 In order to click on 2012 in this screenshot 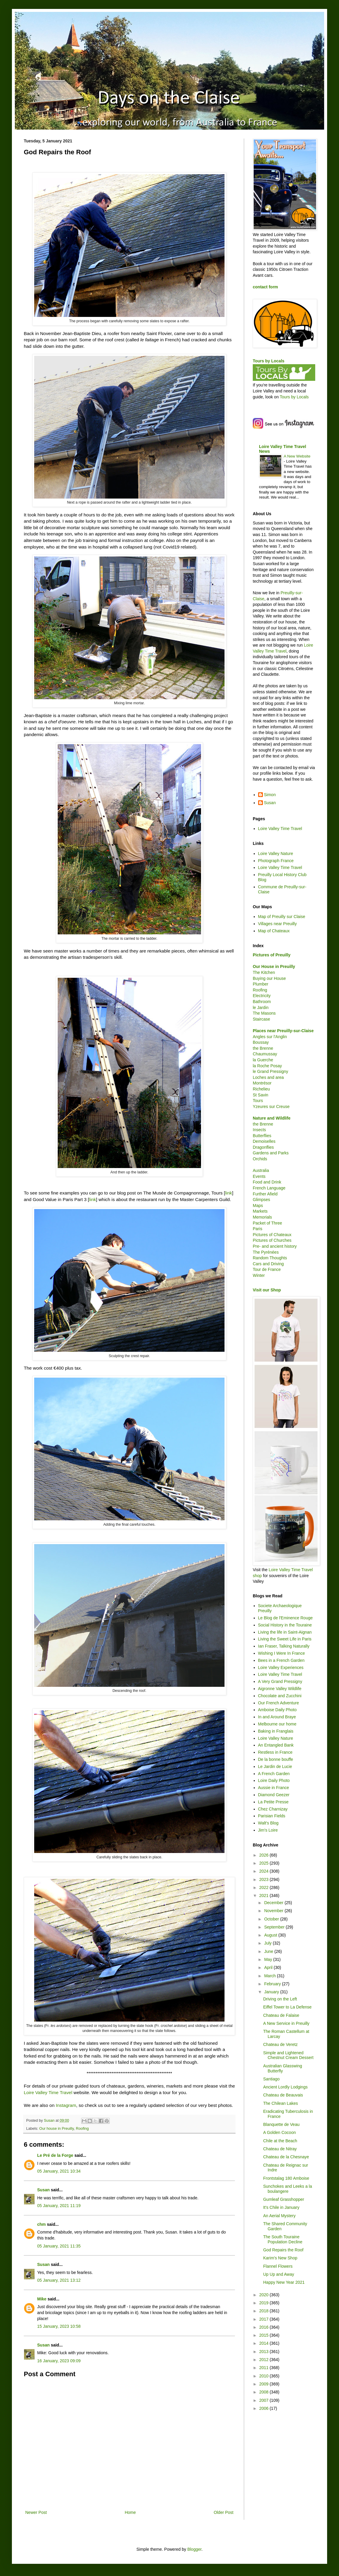, I will do `click(264, 2359)`.